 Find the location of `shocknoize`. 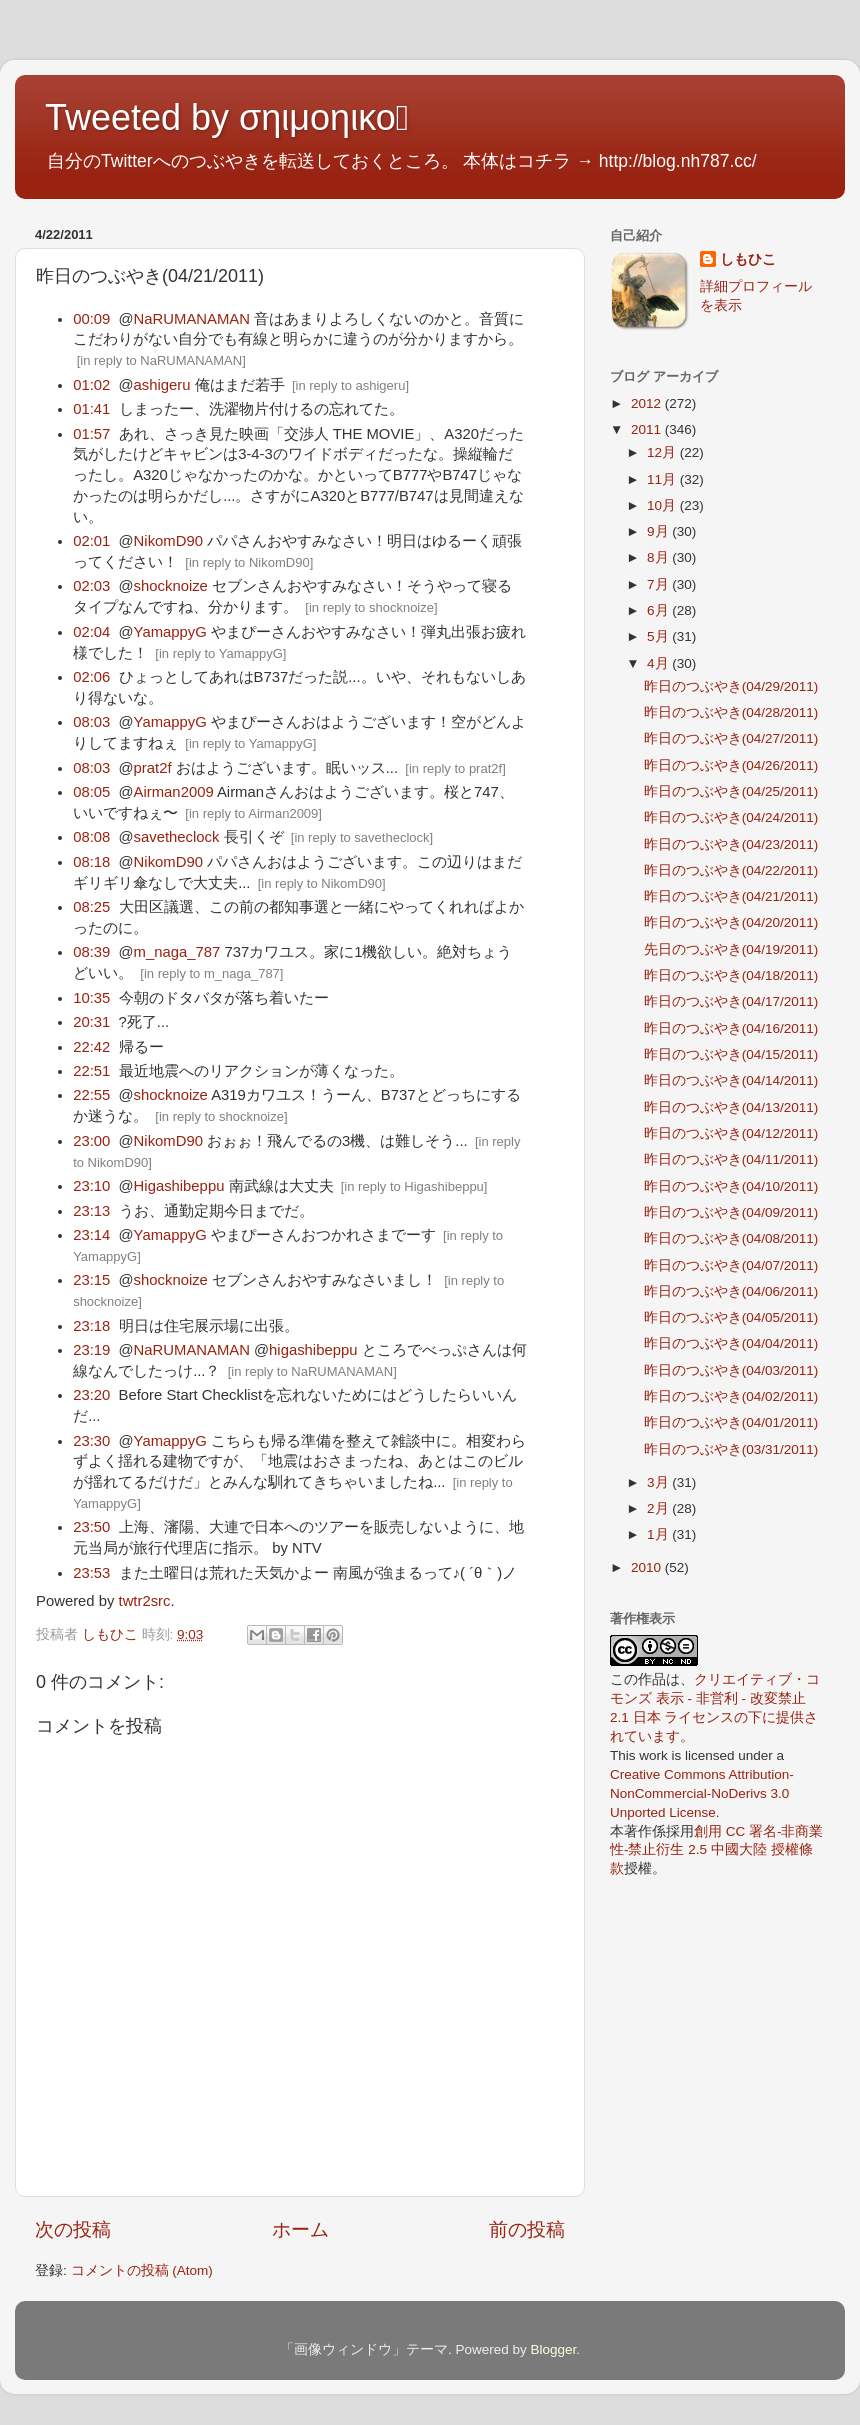

shocknoize is located at coordinates (171, 586).